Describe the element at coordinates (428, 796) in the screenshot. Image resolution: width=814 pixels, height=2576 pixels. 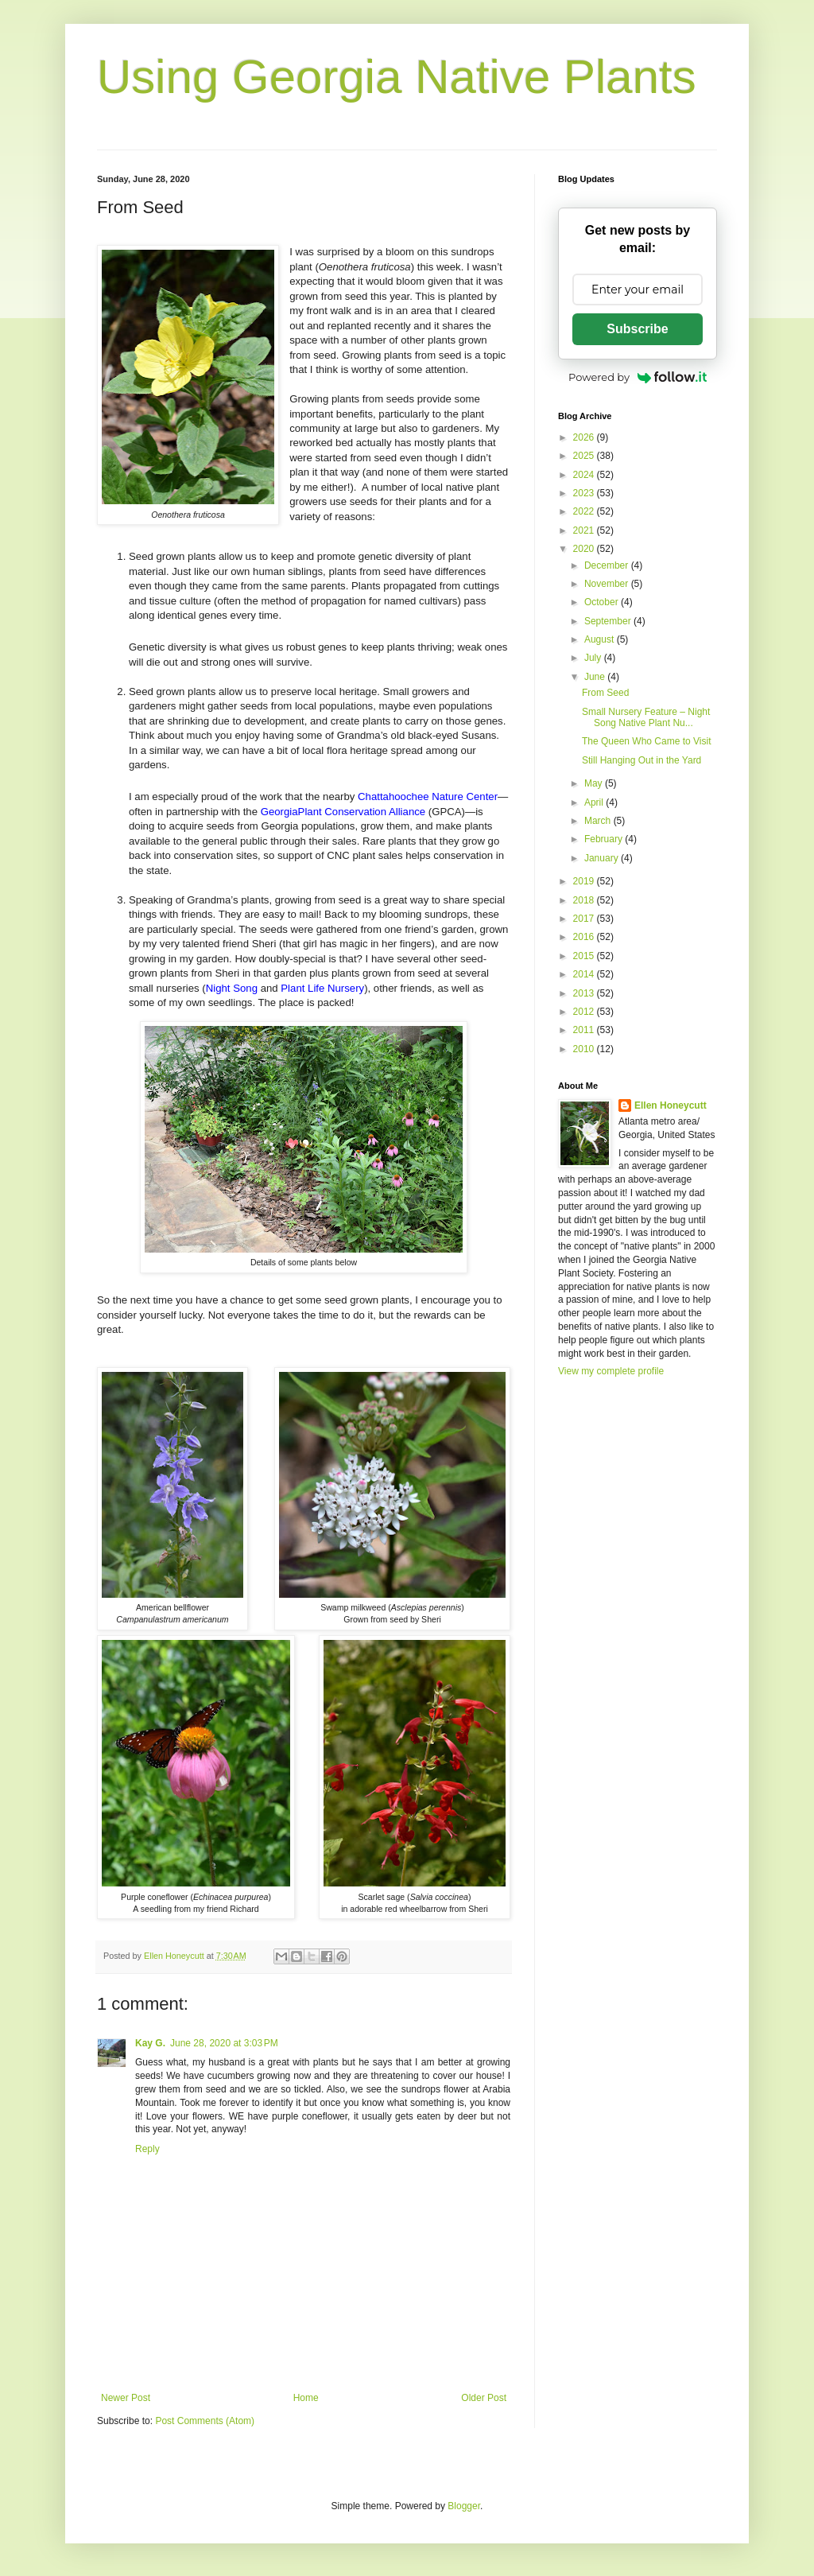
I see `Chattahoochee Nature Center` at that location.